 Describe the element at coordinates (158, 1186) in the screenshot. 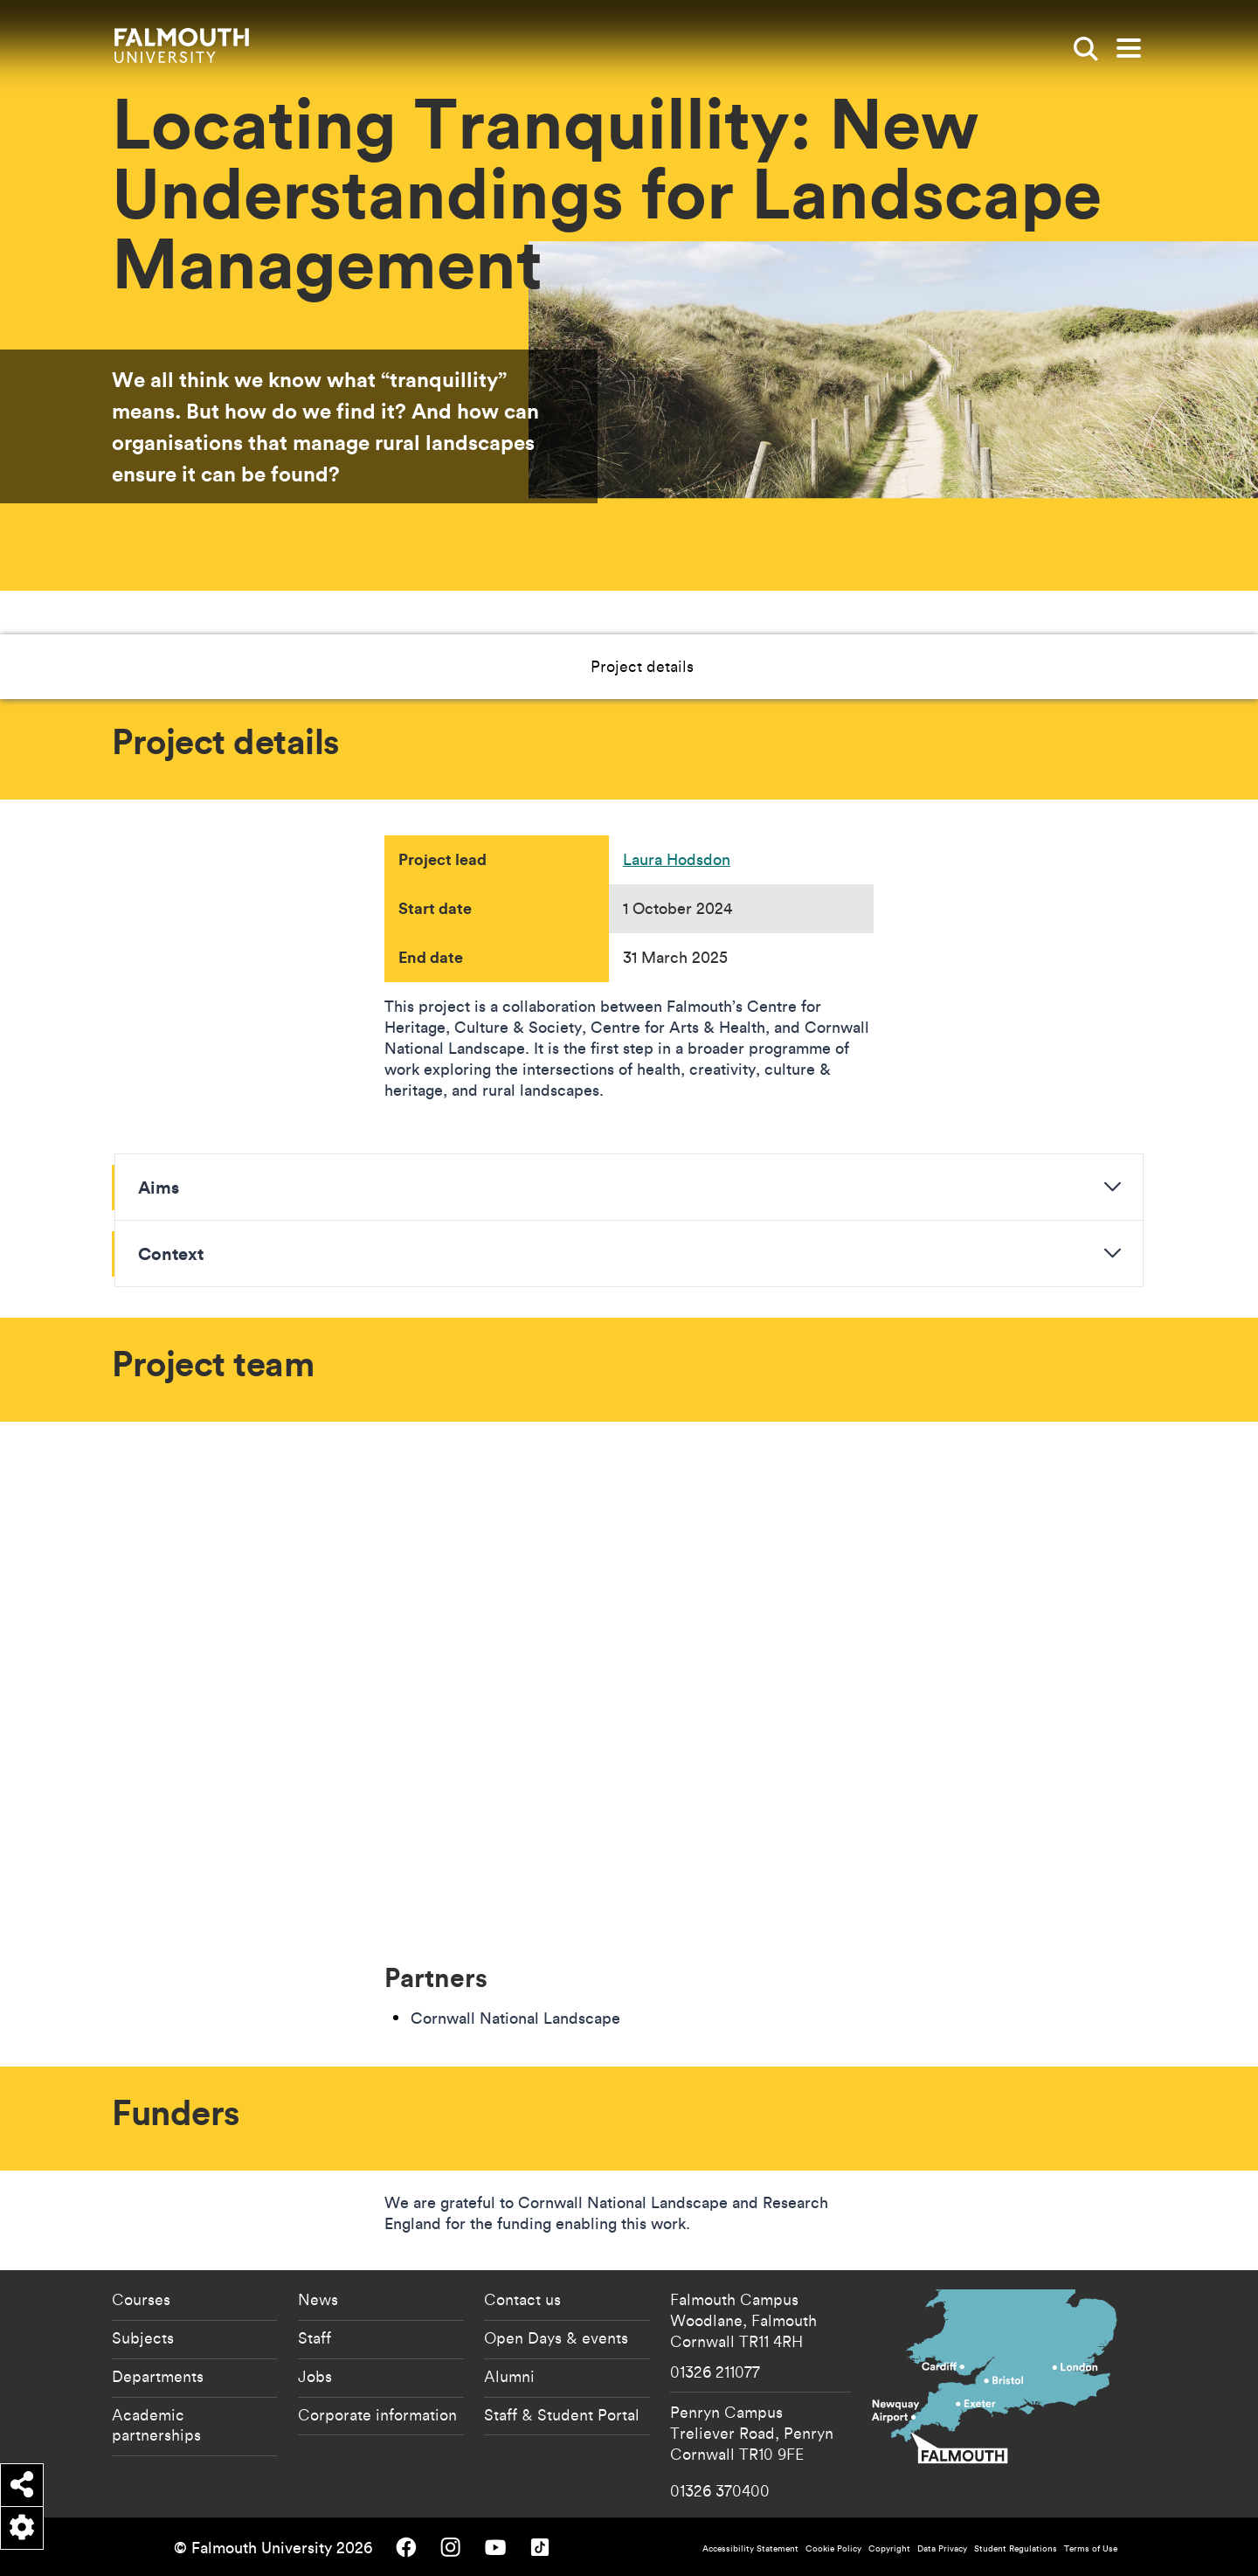

I see `Aims` at that location.